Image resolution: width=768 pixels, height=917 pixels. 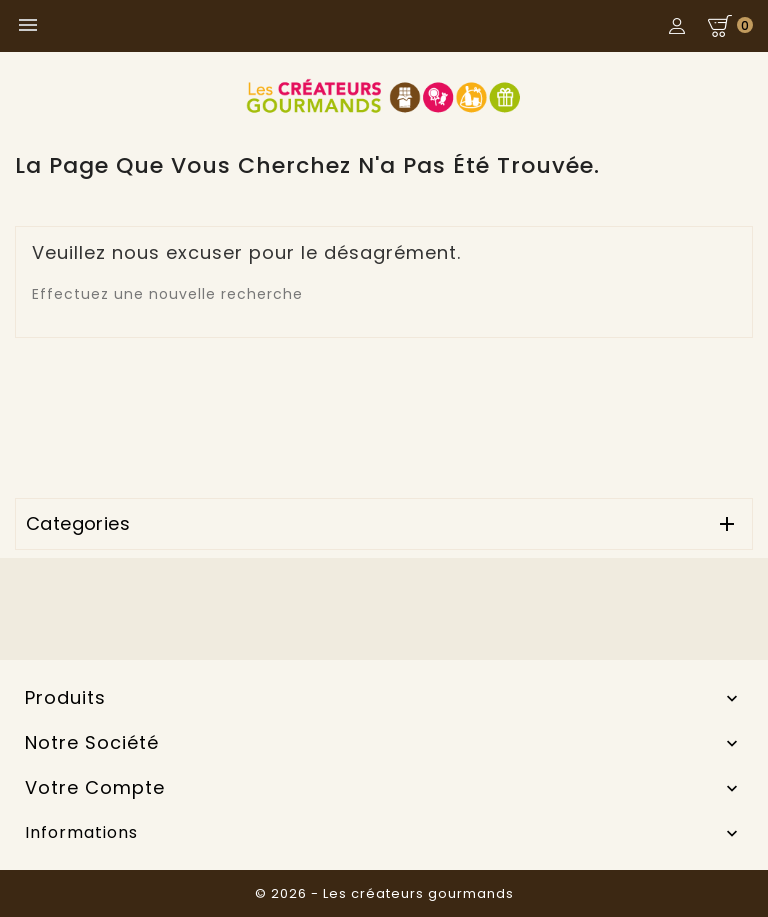 What do you see at coordinates (384, 893) in the screenshot?
I see `© 2026 - Les créateurs gourmands` at bounding box center [384, 893].